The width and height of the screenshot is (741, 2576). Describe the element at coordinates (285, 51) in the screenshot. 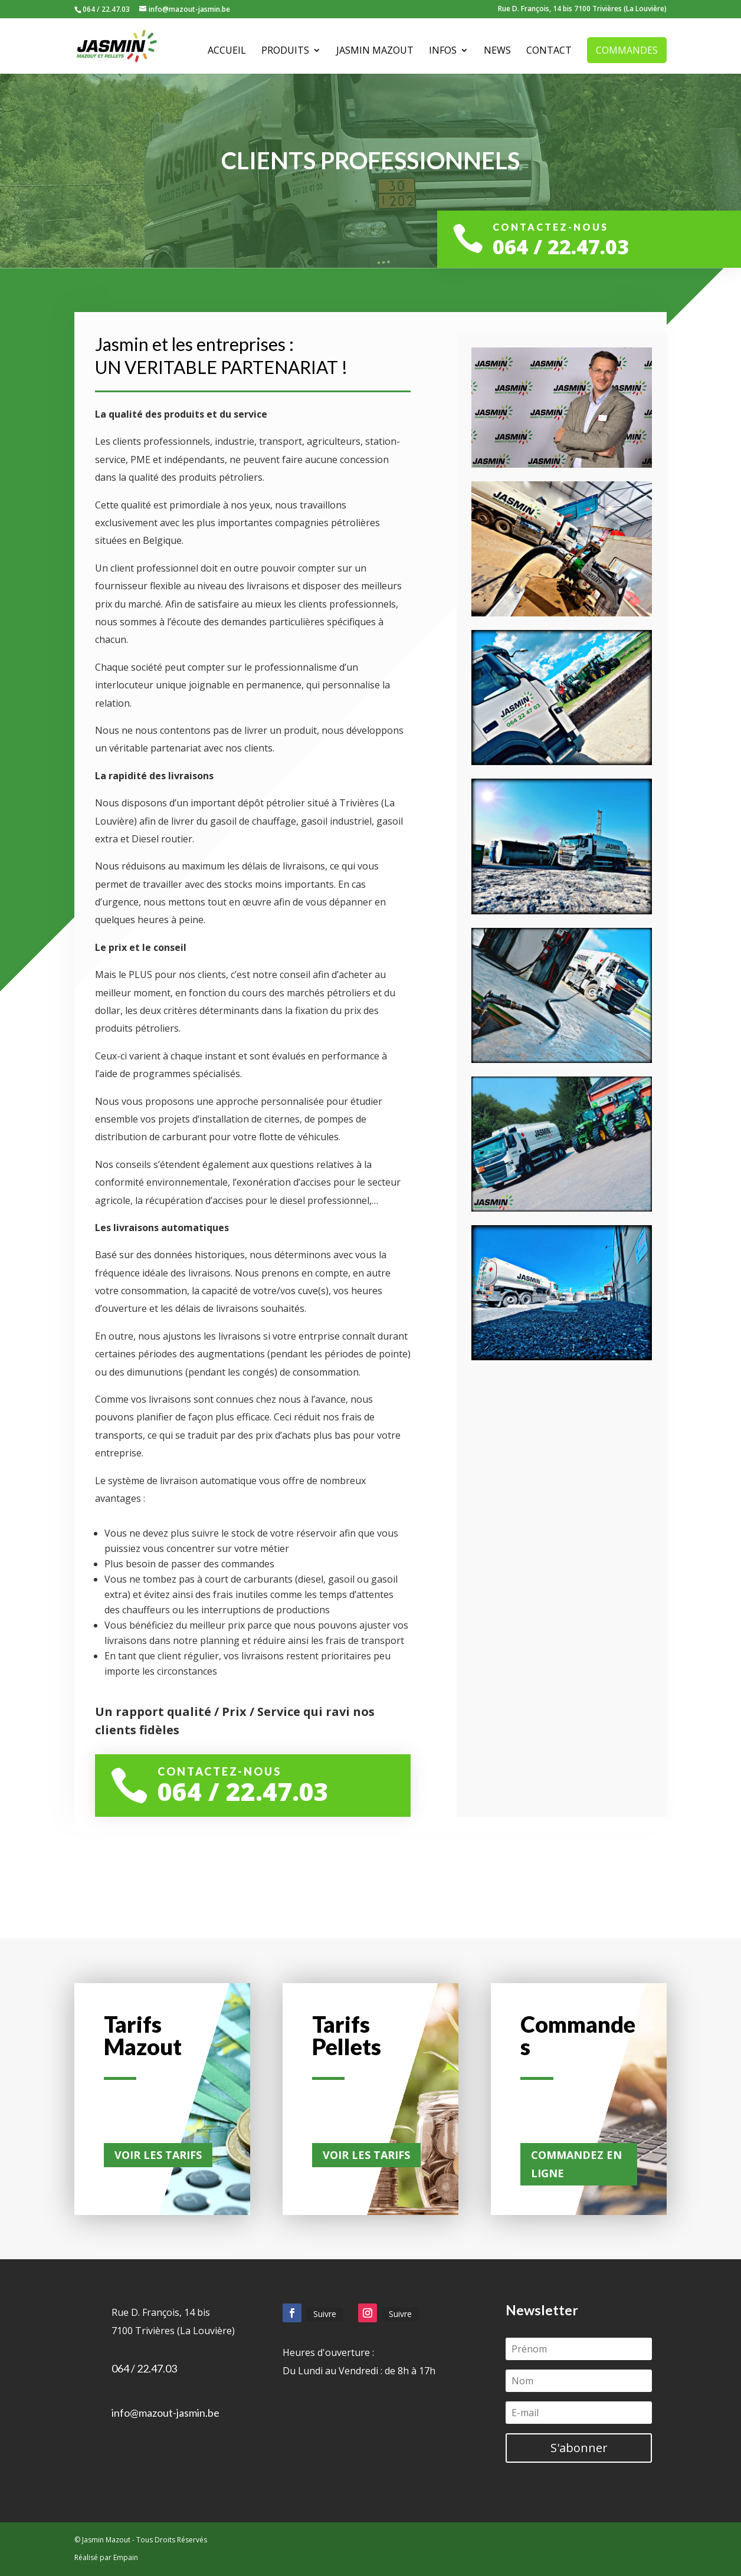

I see `Produits` at that location.